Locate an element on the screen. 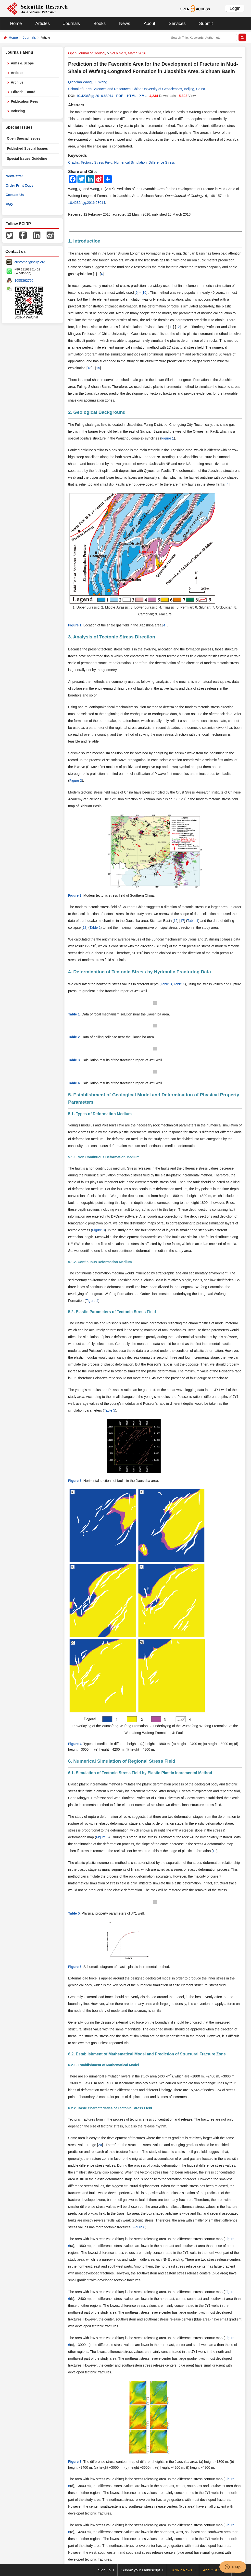  Lu Wang is located at coordinates (100, 82).